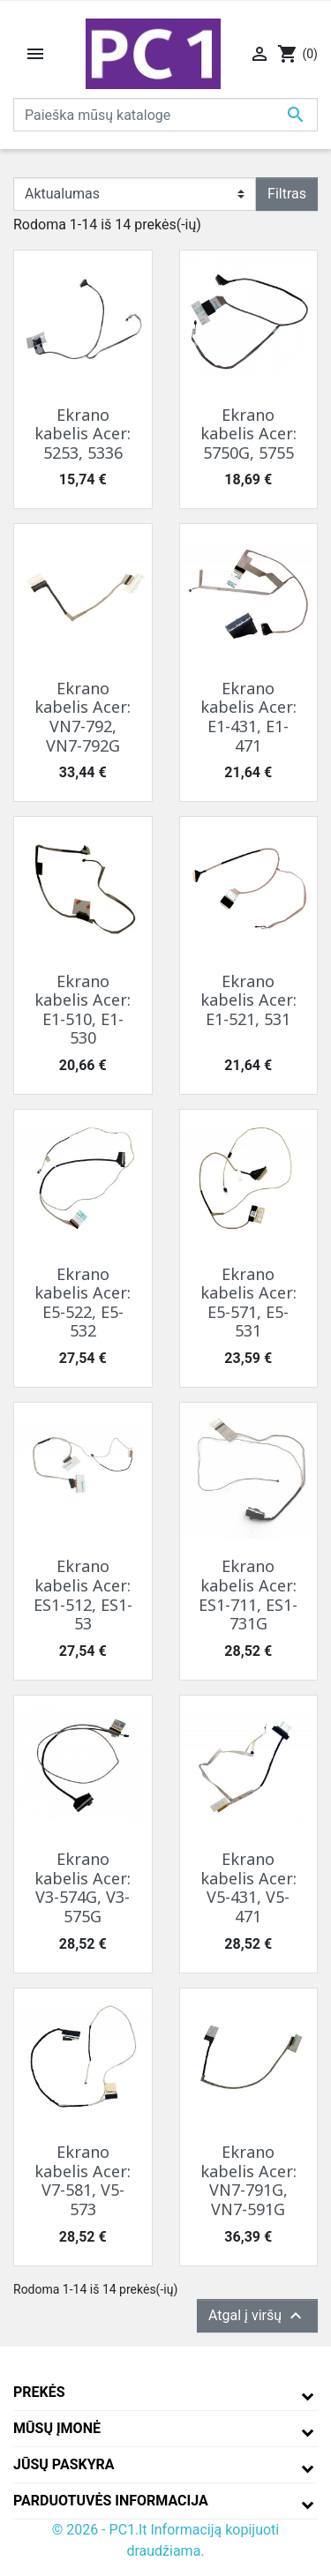 The image size is (331, 2576). What do you see at coordinates (57, 2428) in the screenshot?
I see `Mūsų įmonė` at bounding box center [57, 2428].